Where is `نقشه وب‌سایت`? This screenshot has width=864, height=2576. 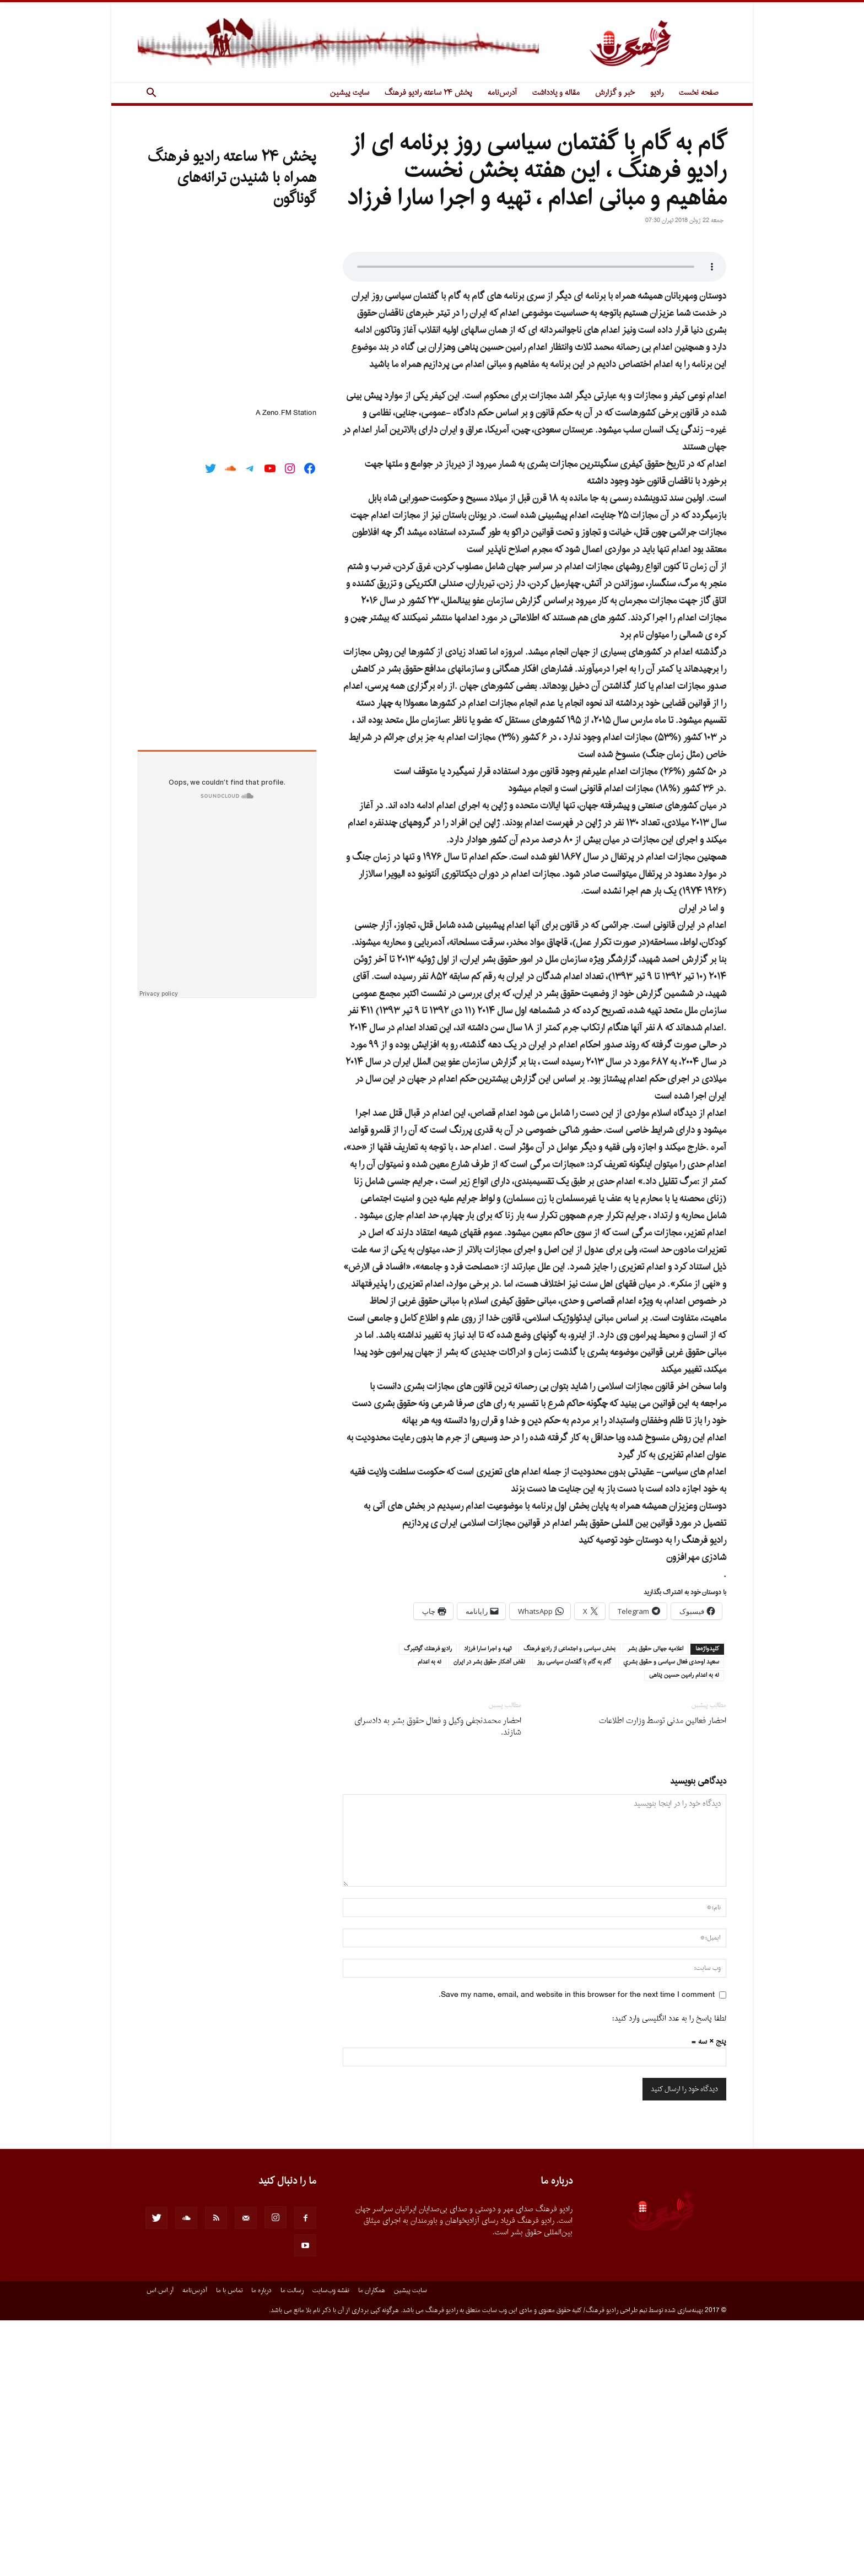
نقشه وب‌سایت is located at coordinates (330, 2546).